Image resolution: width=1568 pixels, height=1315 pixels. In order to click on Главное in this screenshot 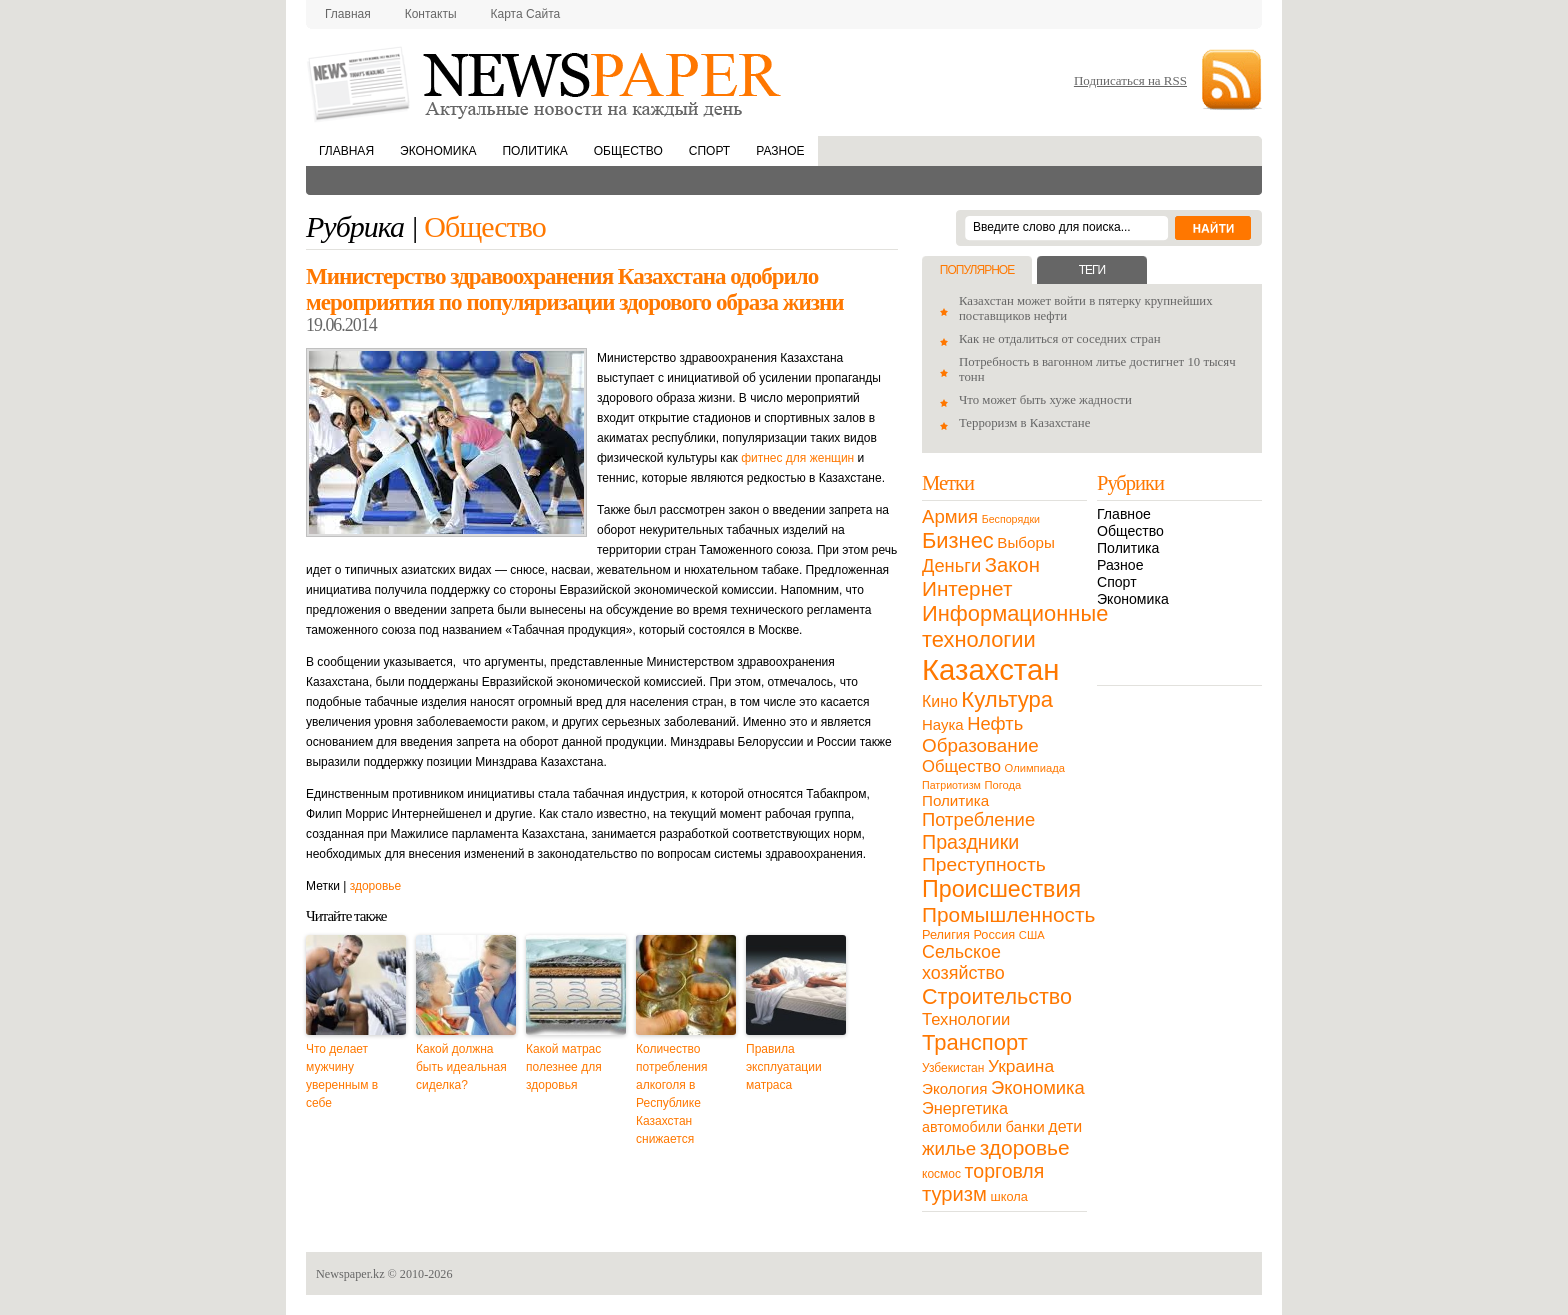, I will do `click(1124, 514)`.